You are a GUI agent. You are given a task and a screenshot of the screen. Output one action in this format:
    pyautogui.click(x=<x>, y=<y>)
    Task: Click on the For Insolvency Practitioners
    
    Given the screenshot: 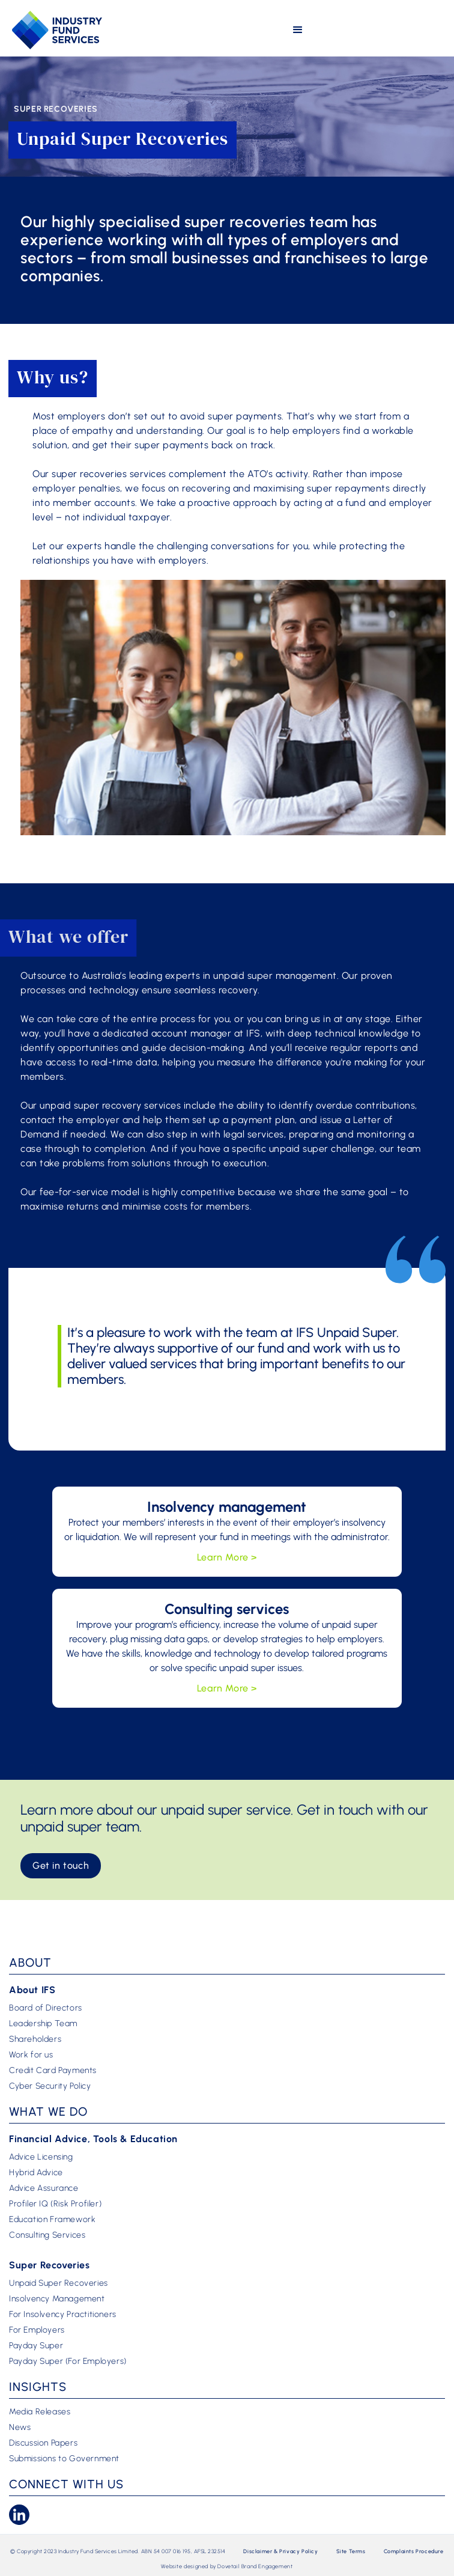 What is the action you would take?
    pyautogui.click(x=63, y=2314)
    